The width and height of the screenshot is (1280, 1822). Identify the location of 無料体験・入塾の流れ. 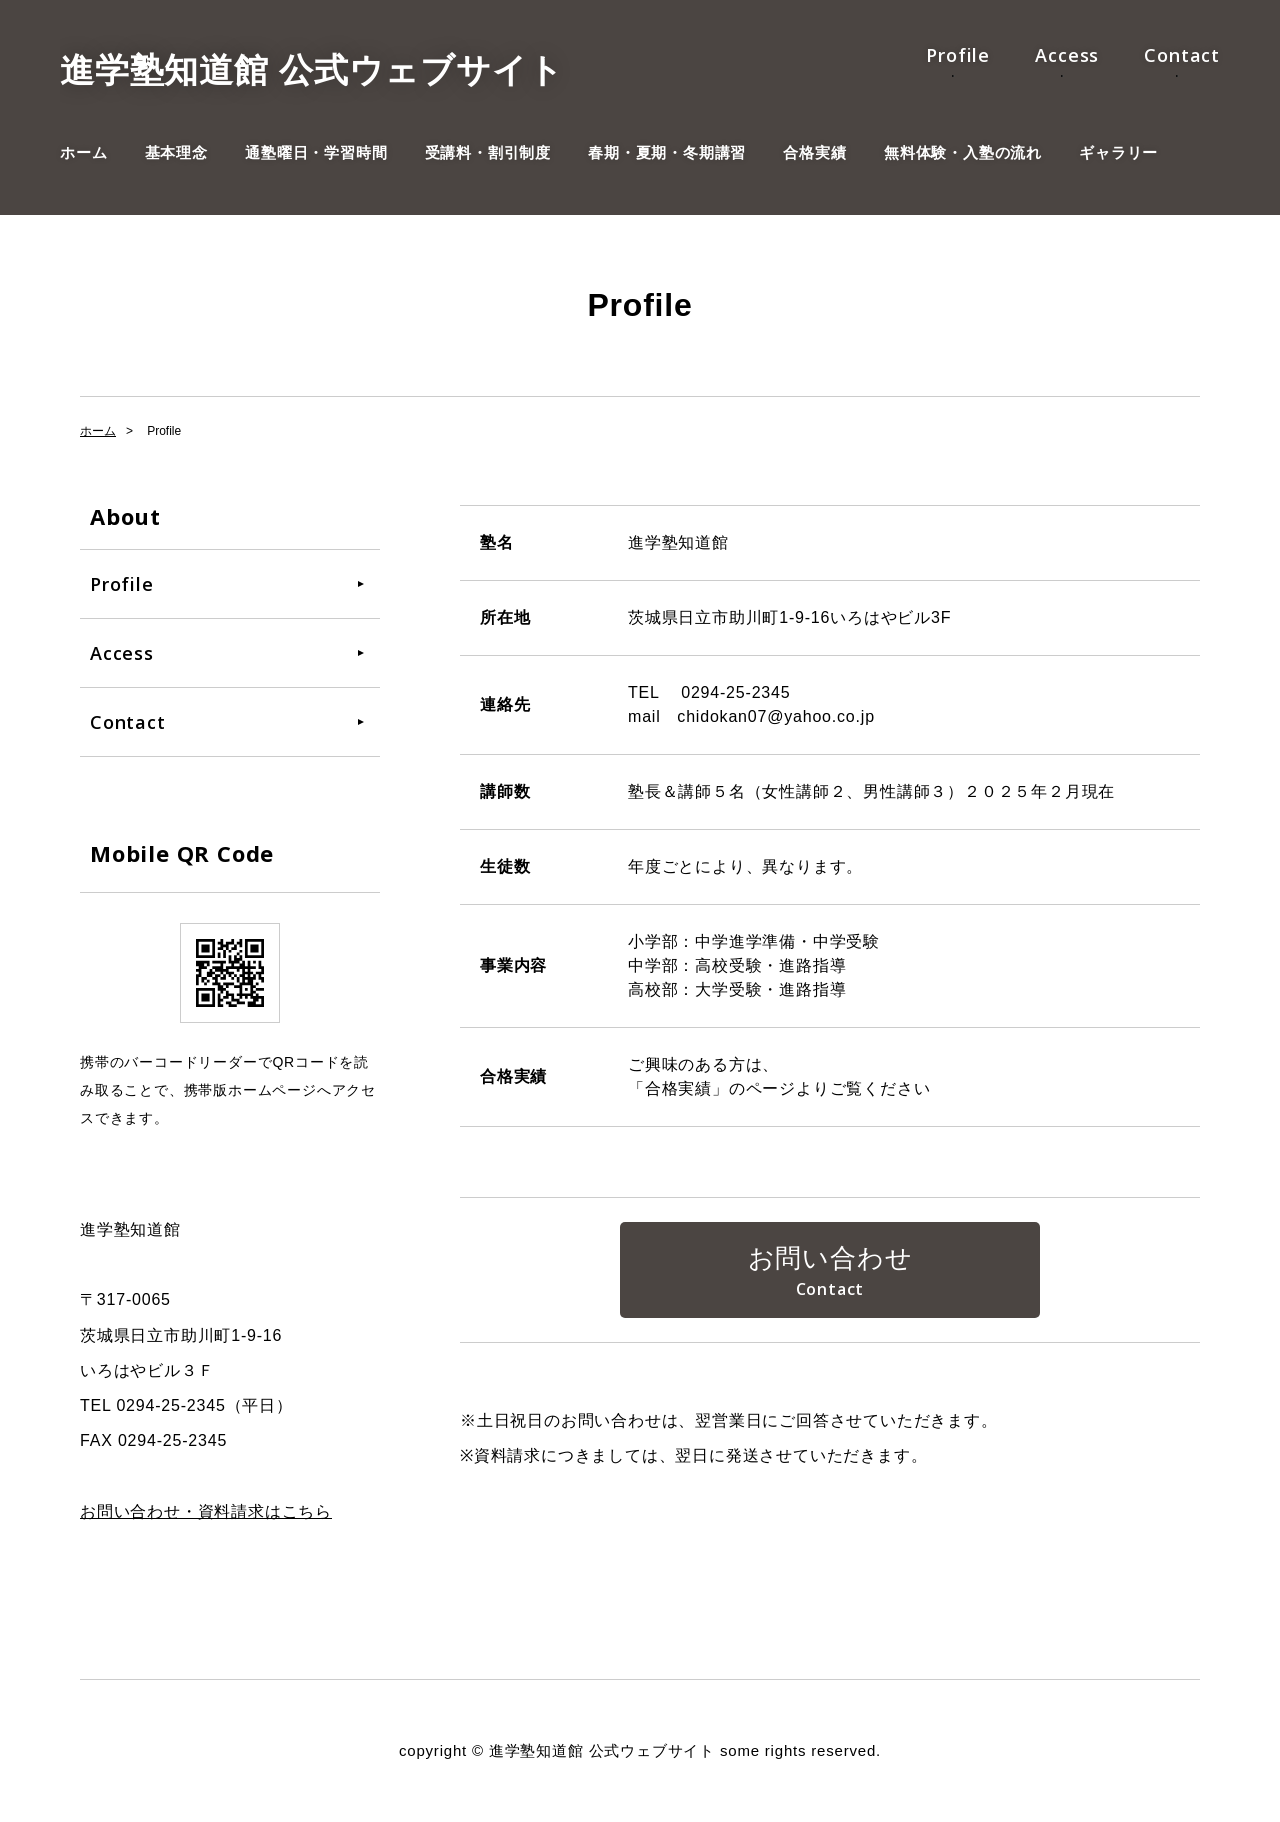
(963, 152).